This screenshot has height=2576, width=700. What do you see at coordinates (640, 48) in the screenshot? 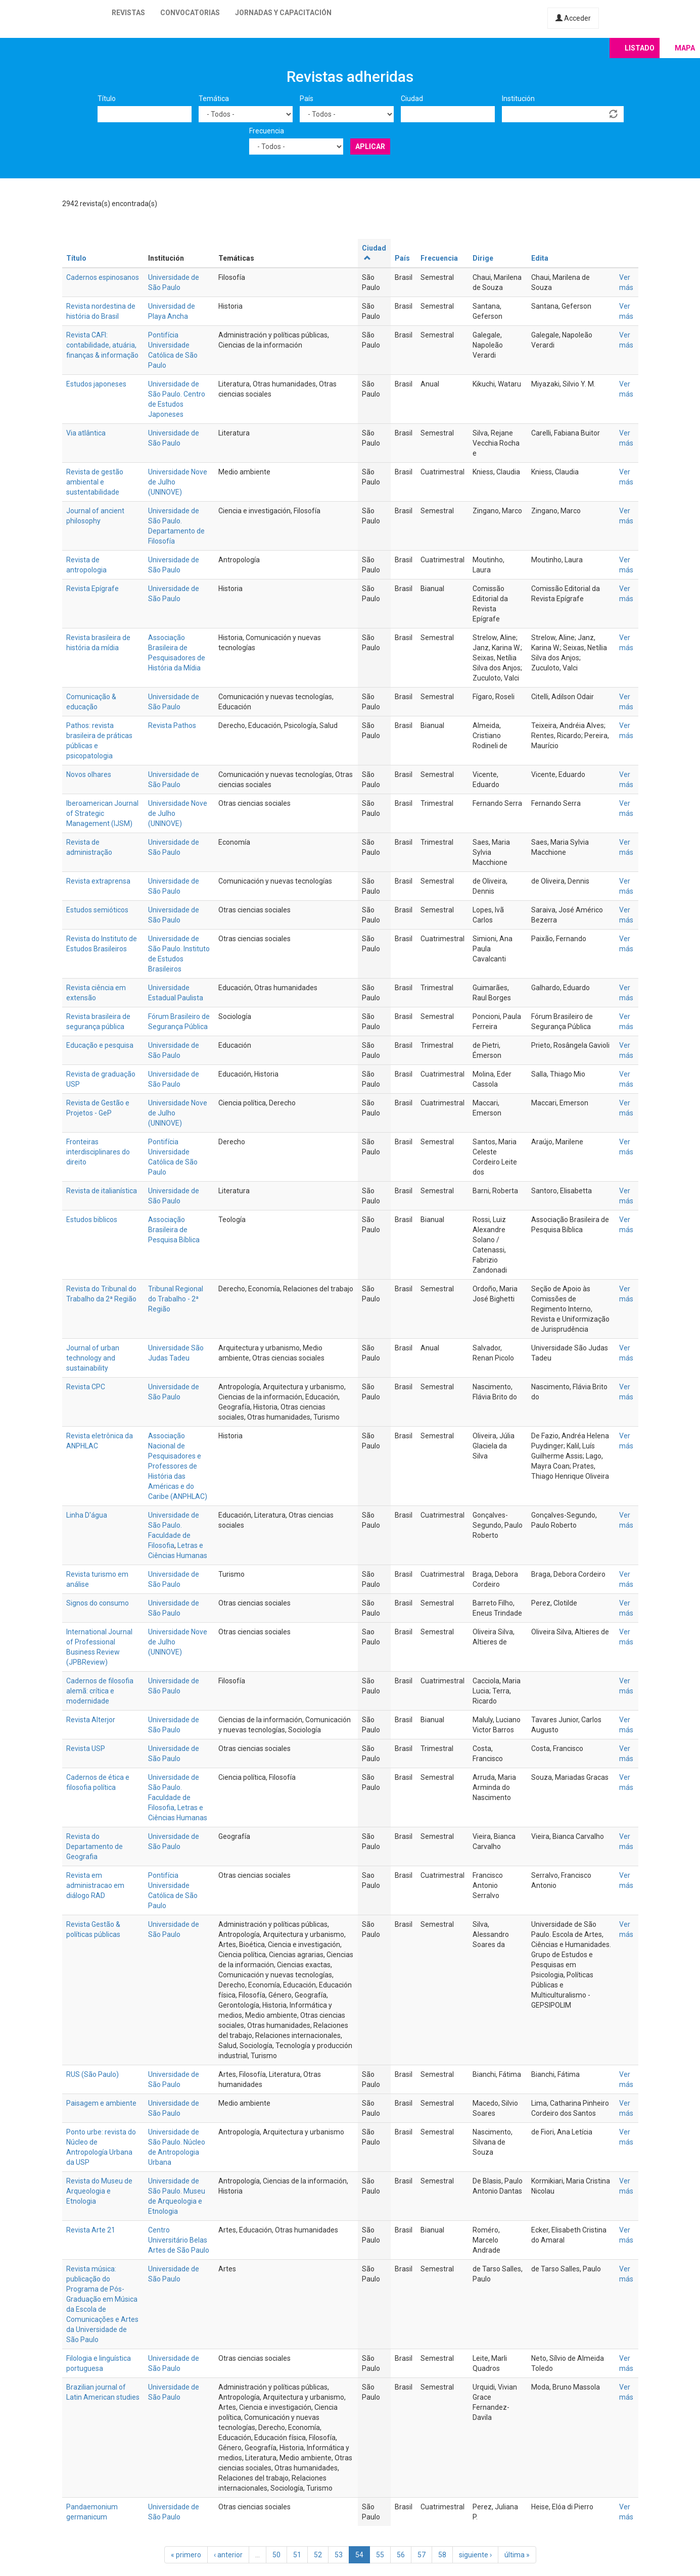
I see `Listado` at bounding box center [640, 48].